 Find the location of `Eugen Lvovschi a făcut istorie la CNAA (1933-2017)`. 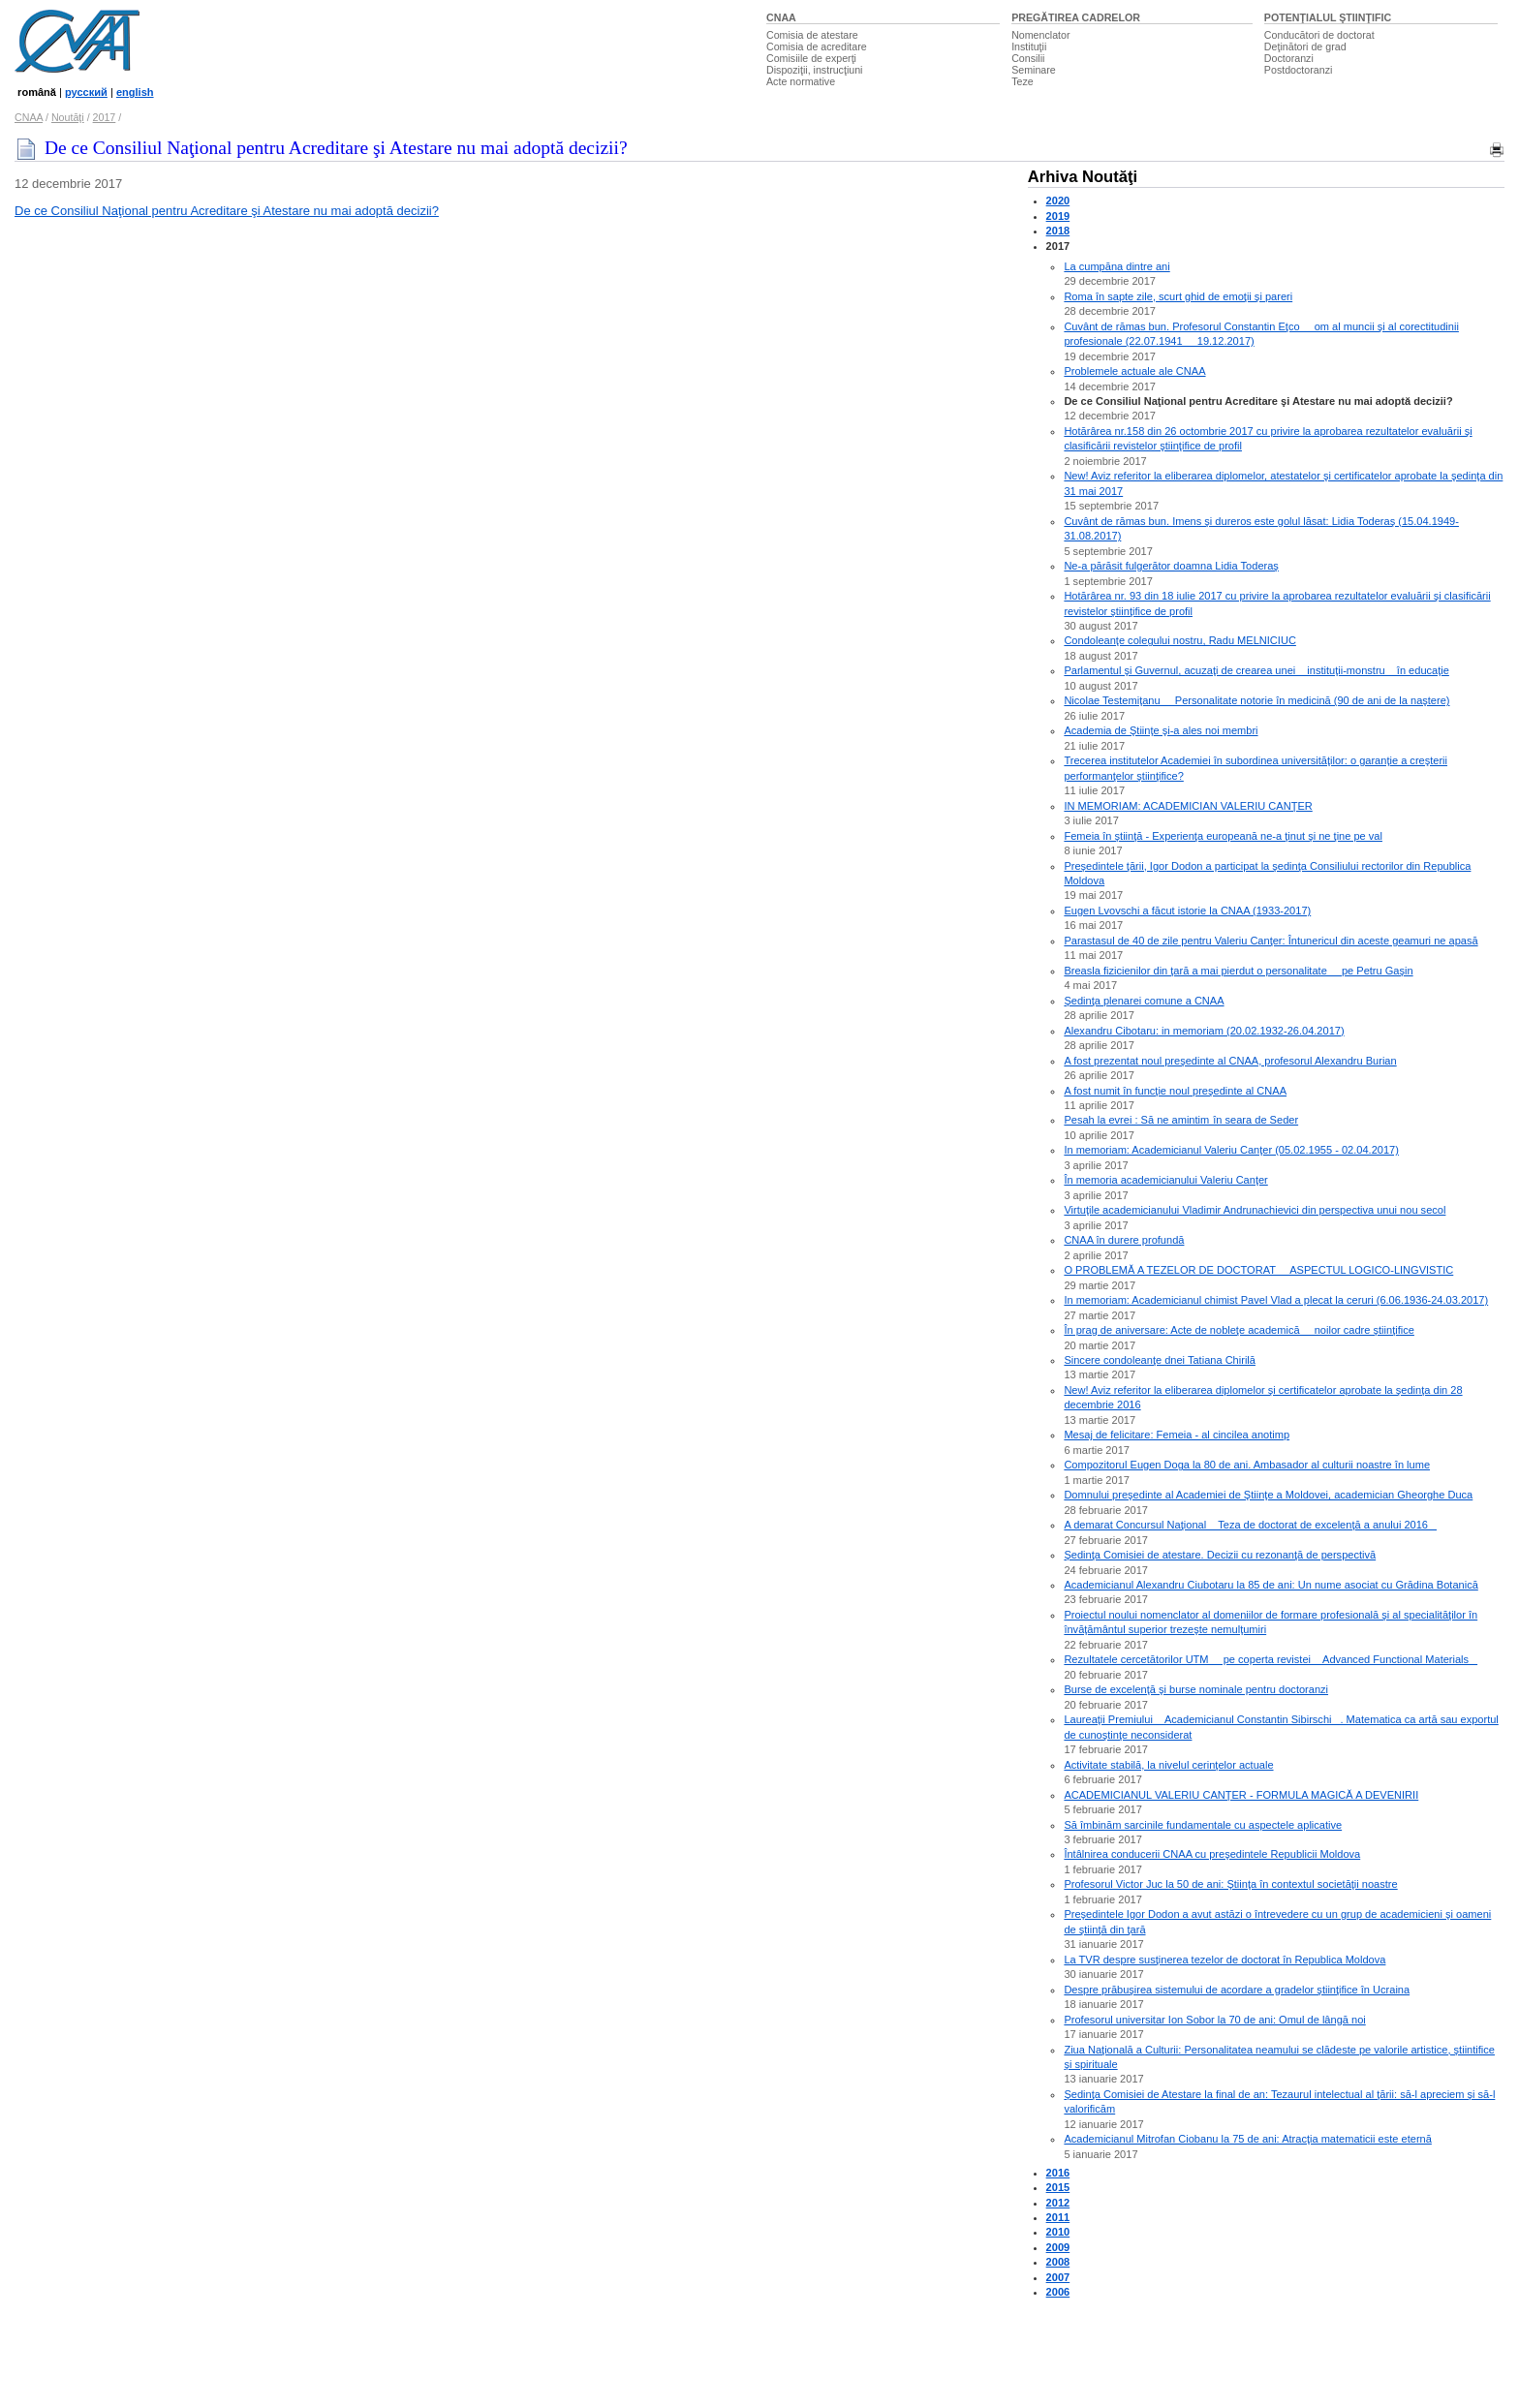

Eugen Lvovschi a făcut istorie la CNAA (1933-2017) is located at coordinates (1187, 910).